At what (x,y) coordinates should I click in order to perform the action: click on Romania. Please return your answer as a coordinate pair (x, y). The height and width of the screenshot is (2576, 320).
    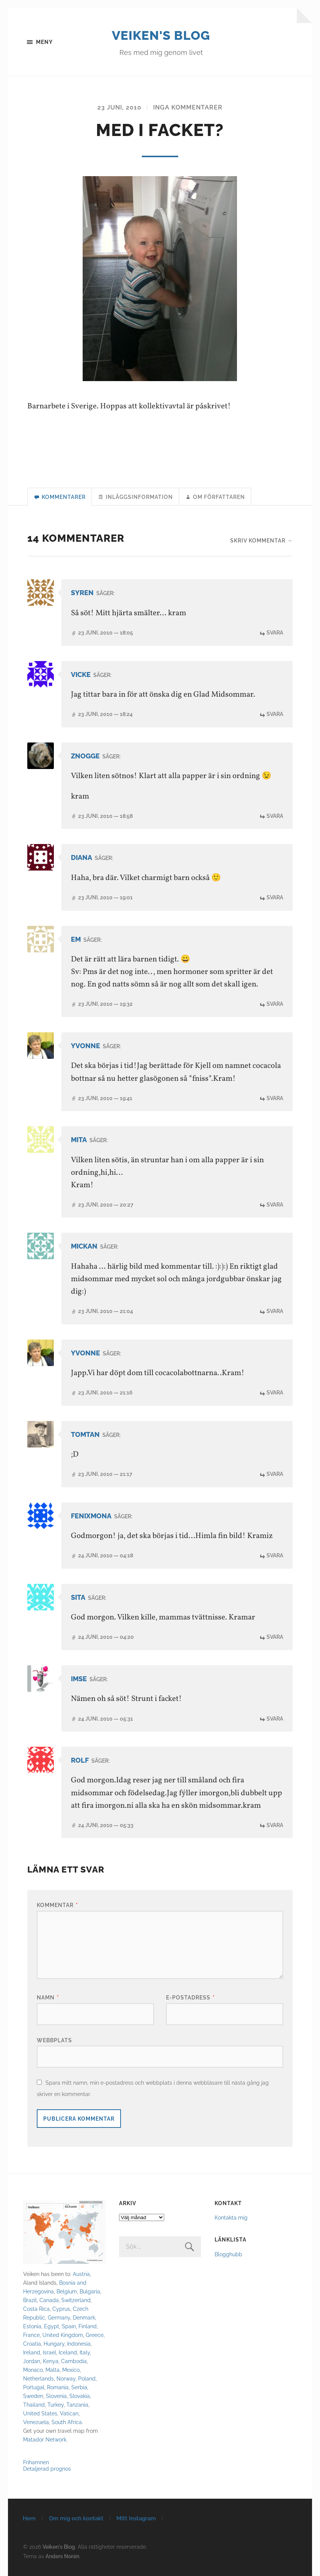
    Looking at the image, I should click on (58, 2387).